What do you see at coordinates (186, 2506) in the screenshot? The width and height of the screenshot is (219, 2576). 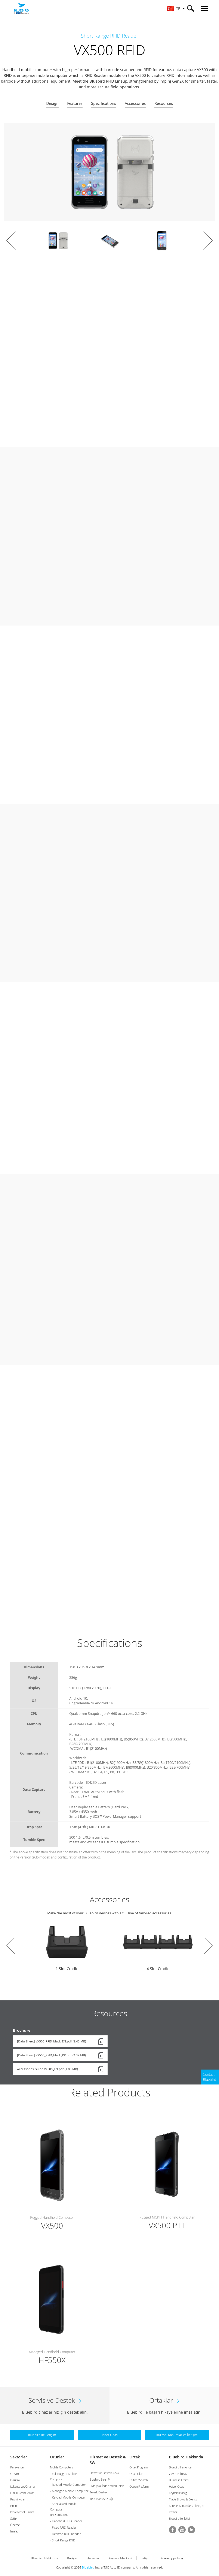 I see `Küresel Konumlar ve İletişim` at bounding box center [186, 2506].